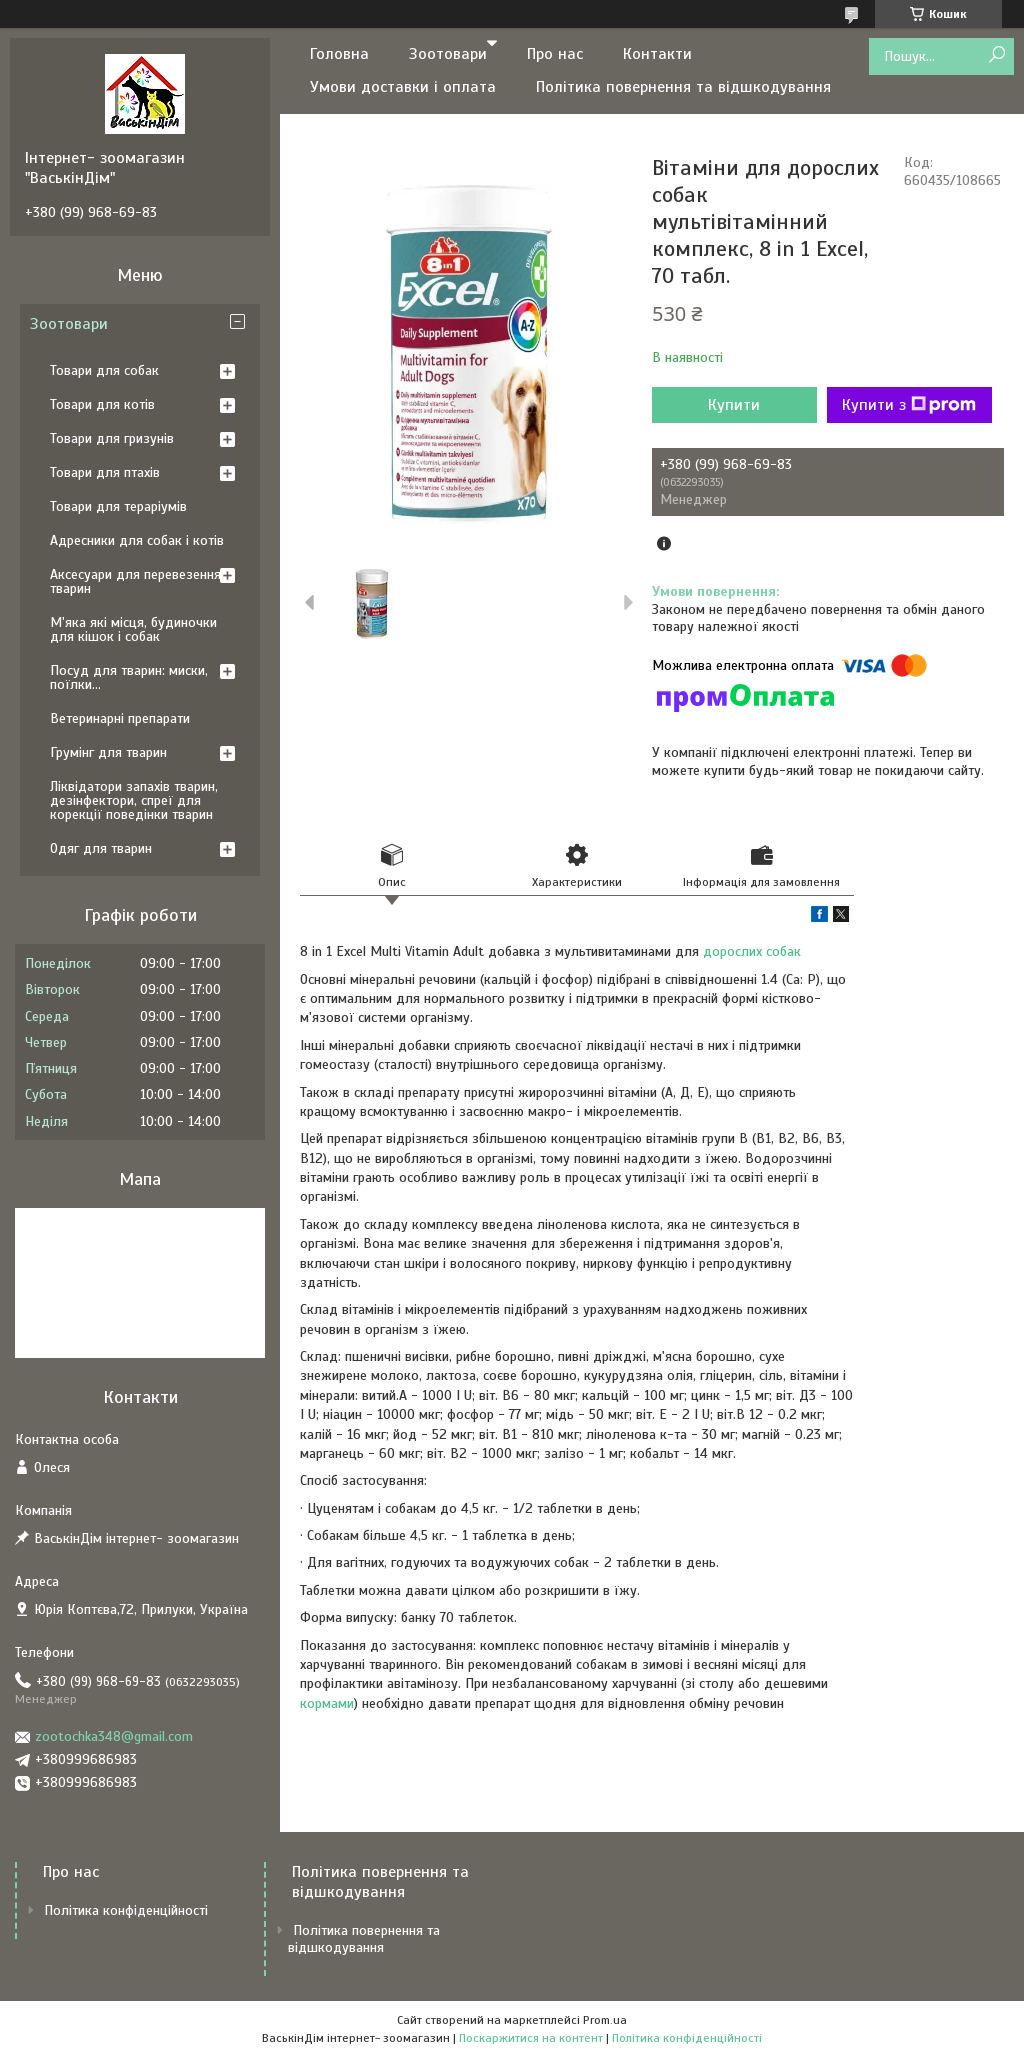 The image size is (1024, 2057). I want to click on Головна, so click(339, 54).